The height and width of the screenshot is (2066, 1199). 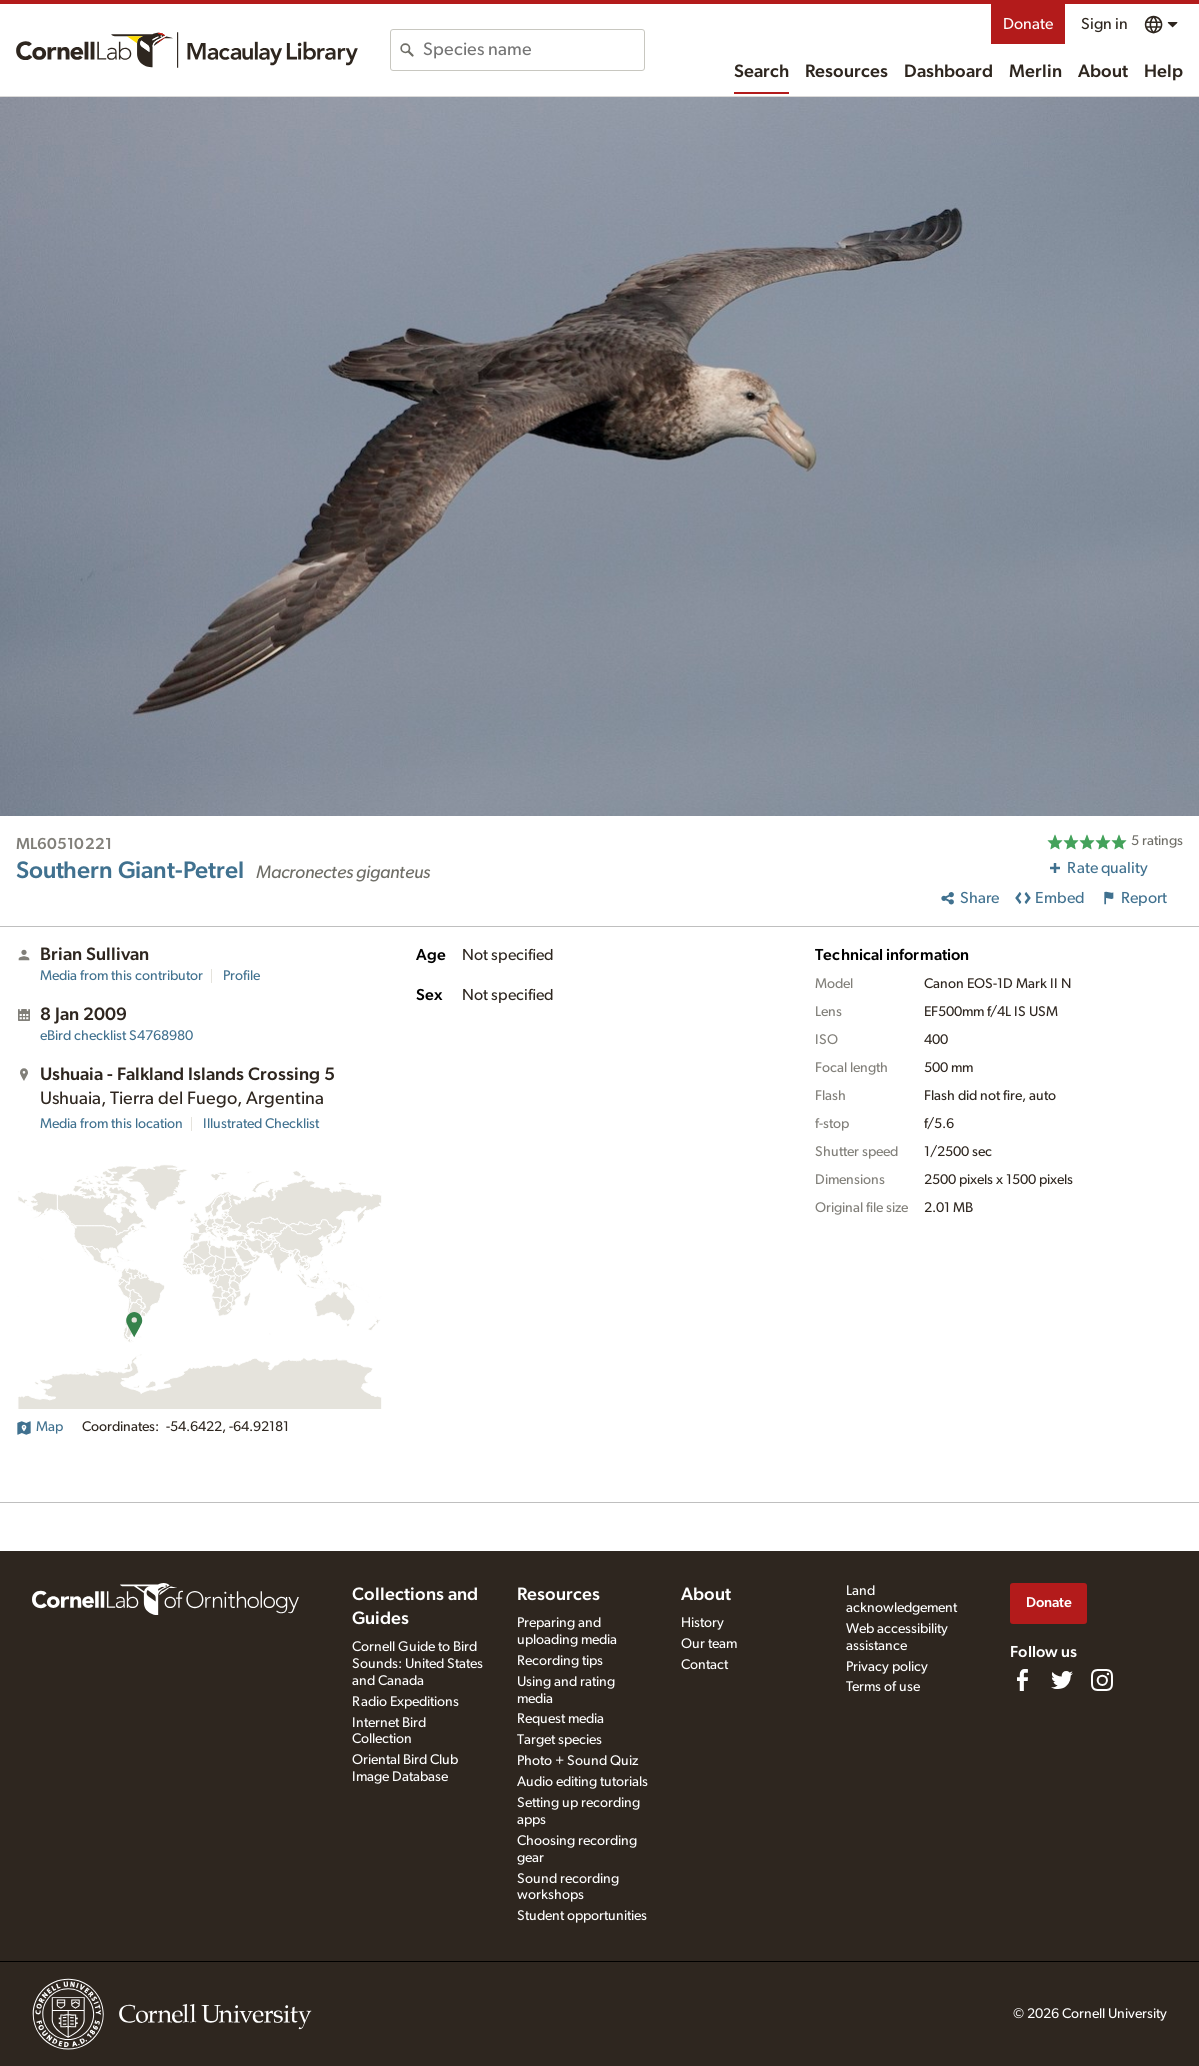 What do you see at coordinates (1028, 24) in the screenshot?
I see `Donate` at bounding box center [1028, 24].